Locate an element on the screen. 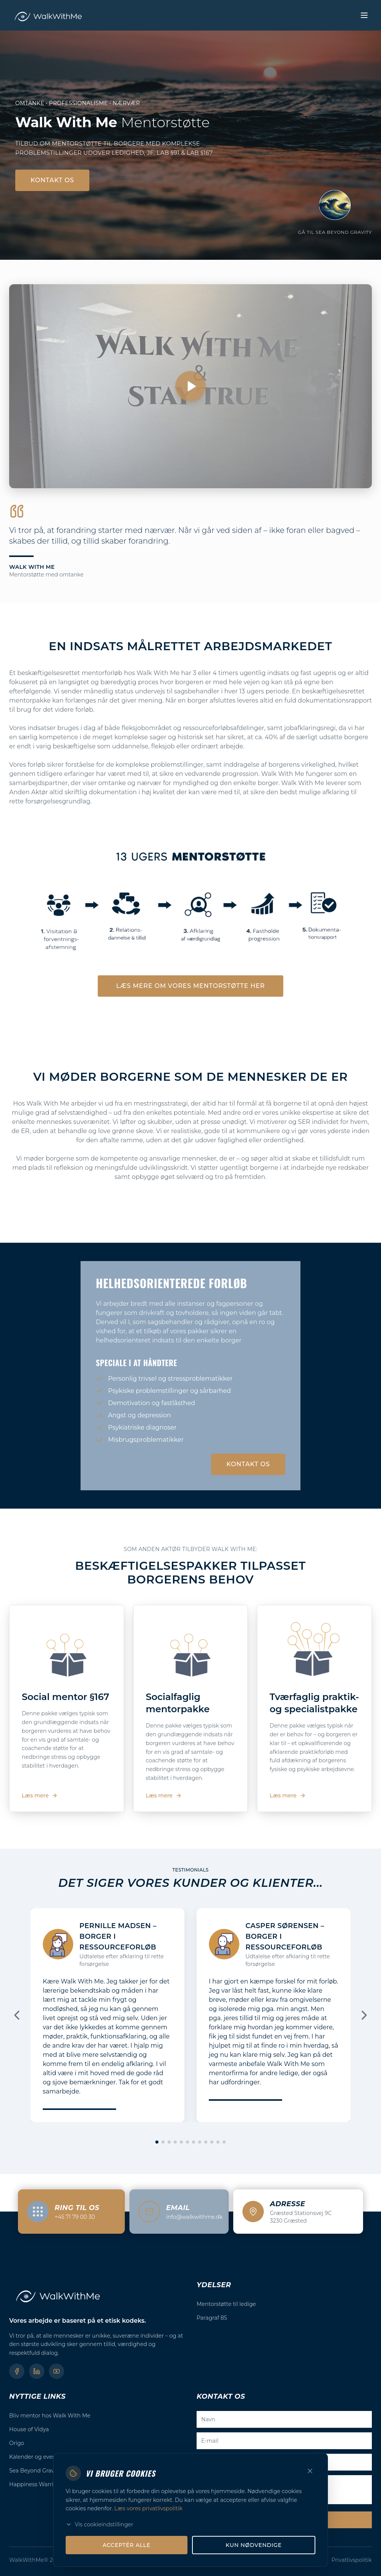 Image resolution: width=381 pixels, height=2576 pixels. Kun nødvendige is located at coordinates (254, 2553).